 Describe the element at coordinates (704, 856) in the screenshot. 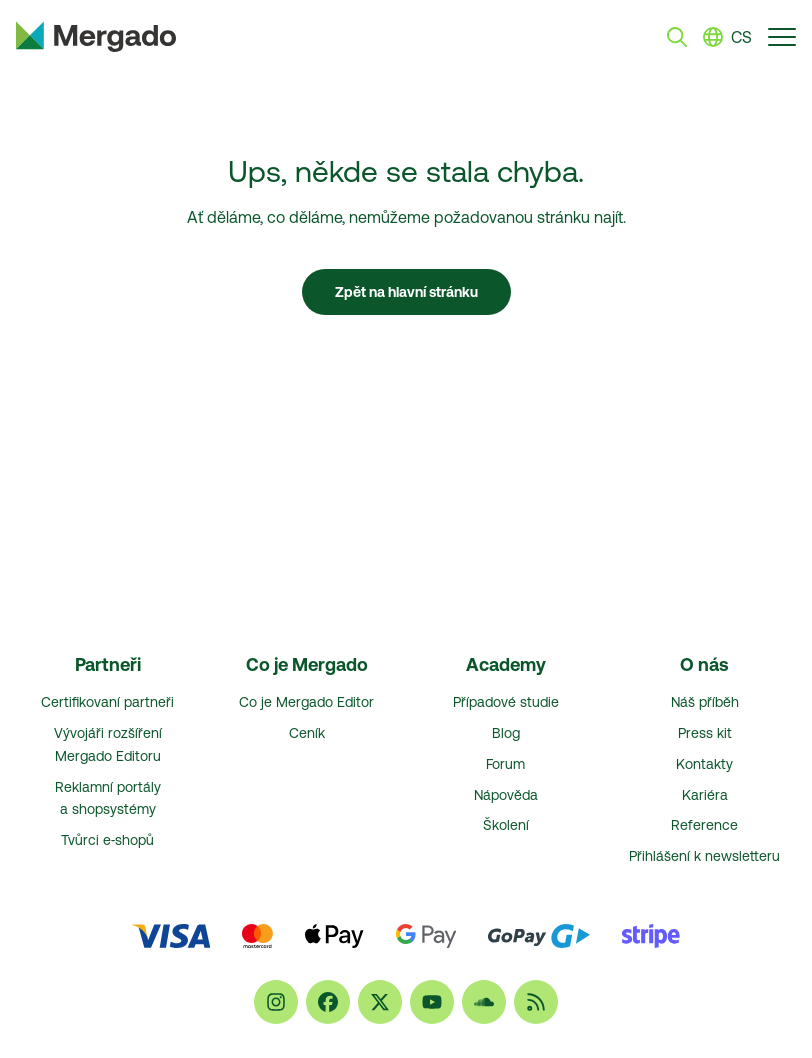

I see `Přihlášení k newsletteru` at that location.